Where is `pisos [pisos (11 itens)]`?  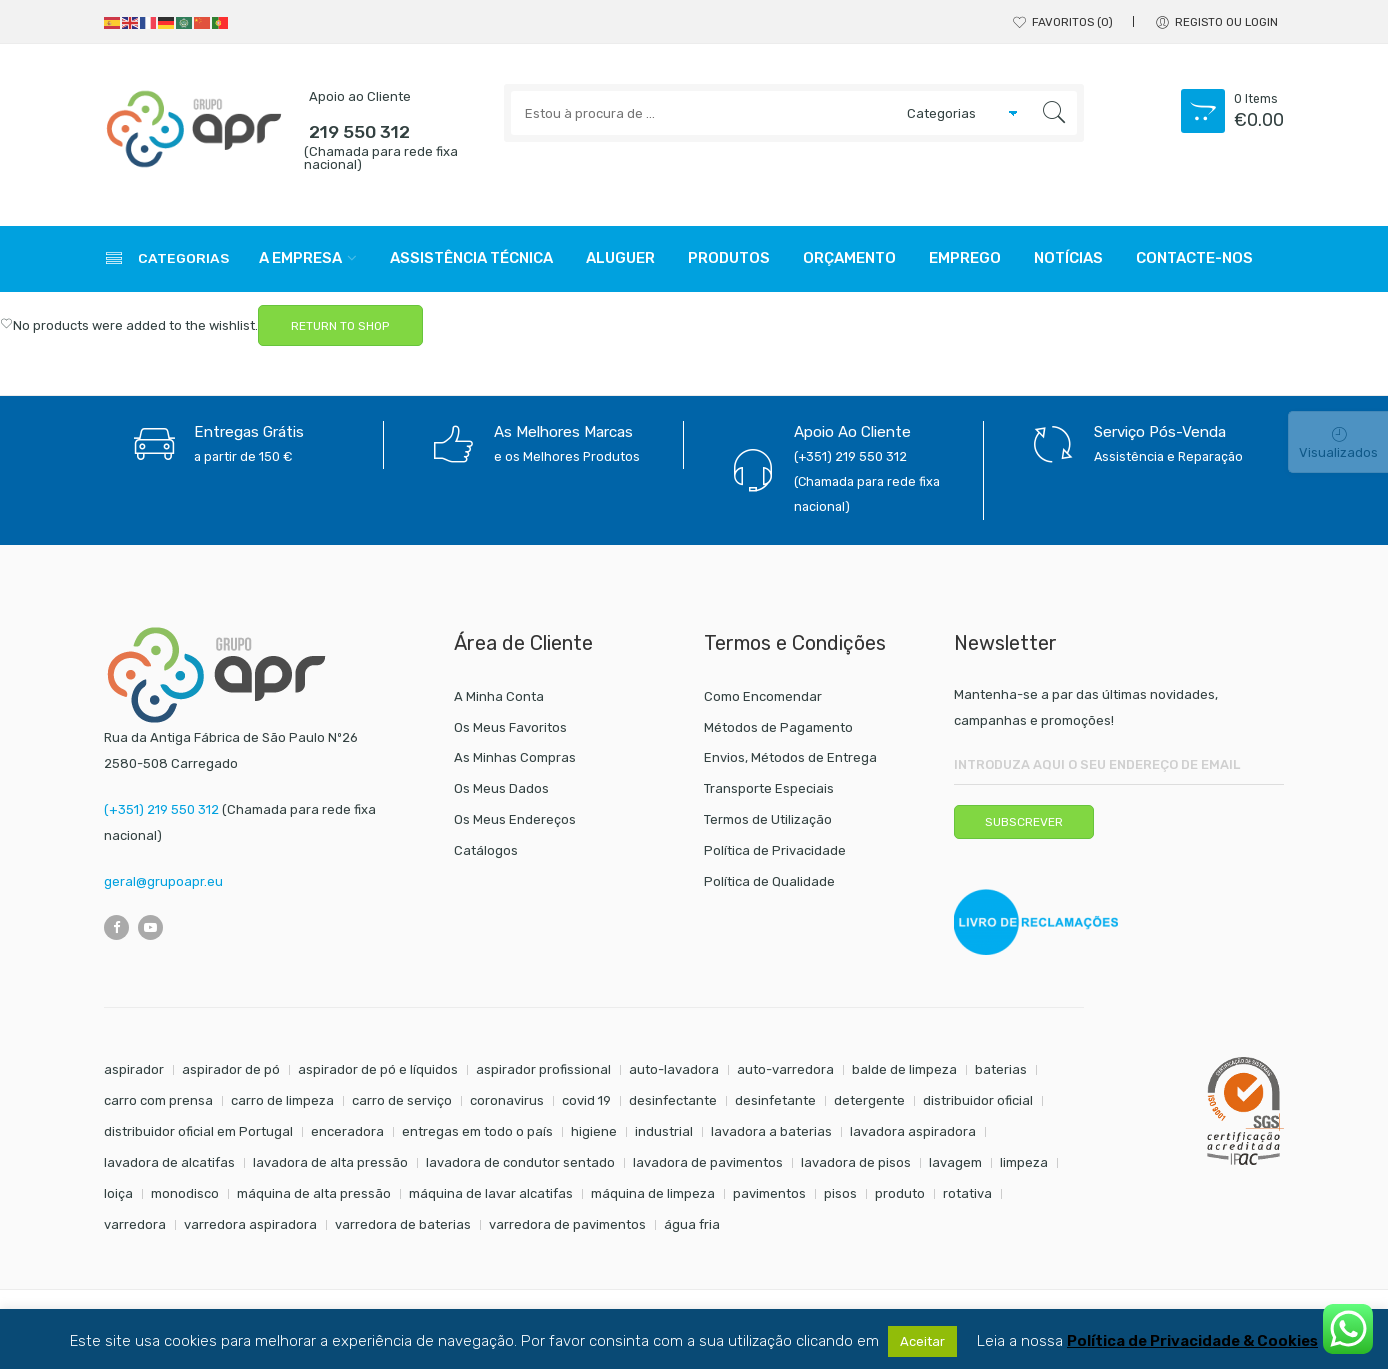 pisos [pisos (11 itens)] is located at coordinates (840, 1193).